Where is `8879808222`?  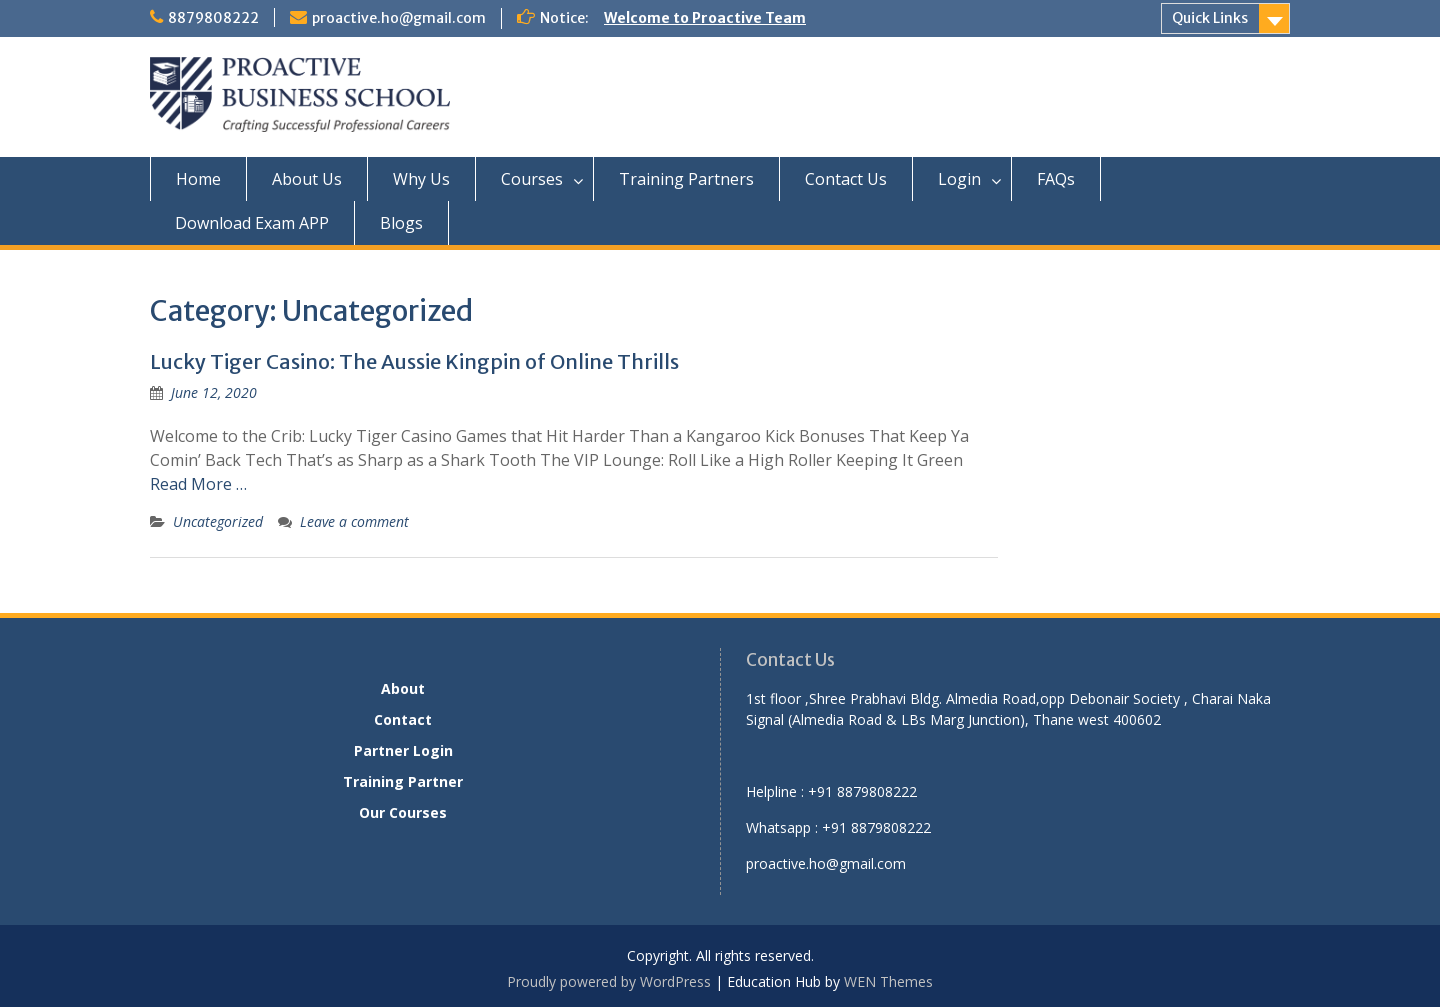 8879808222 is located at coordinates (213, 18).